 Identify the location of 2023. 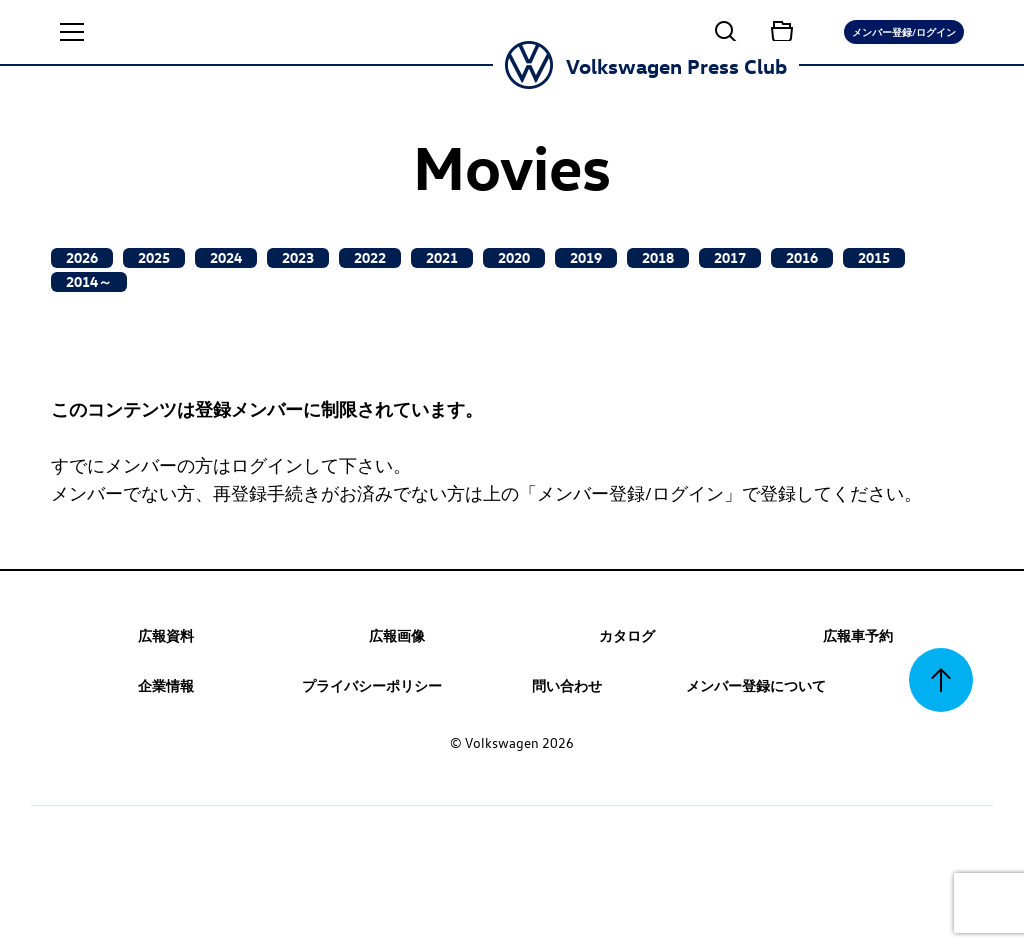
(298, 257).